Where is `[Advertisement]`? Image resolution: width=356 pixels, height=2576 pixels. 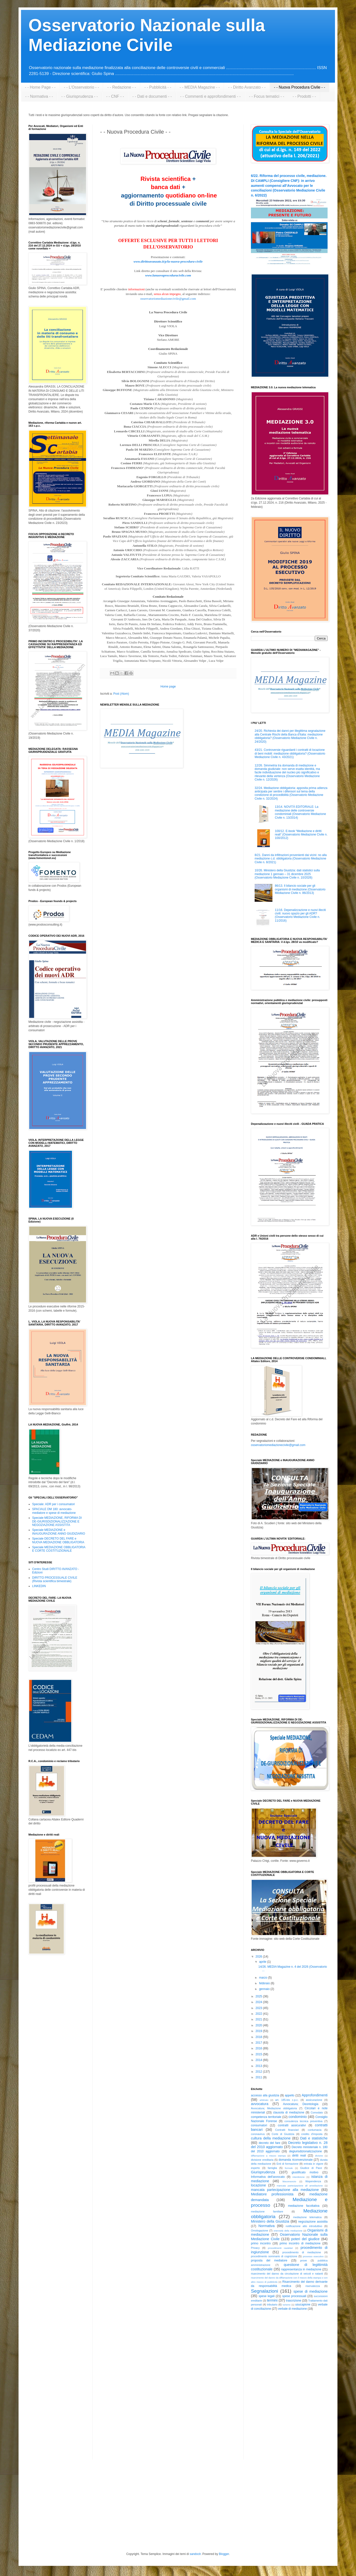 [Advertisement] is located at coordinates (303, 2353).